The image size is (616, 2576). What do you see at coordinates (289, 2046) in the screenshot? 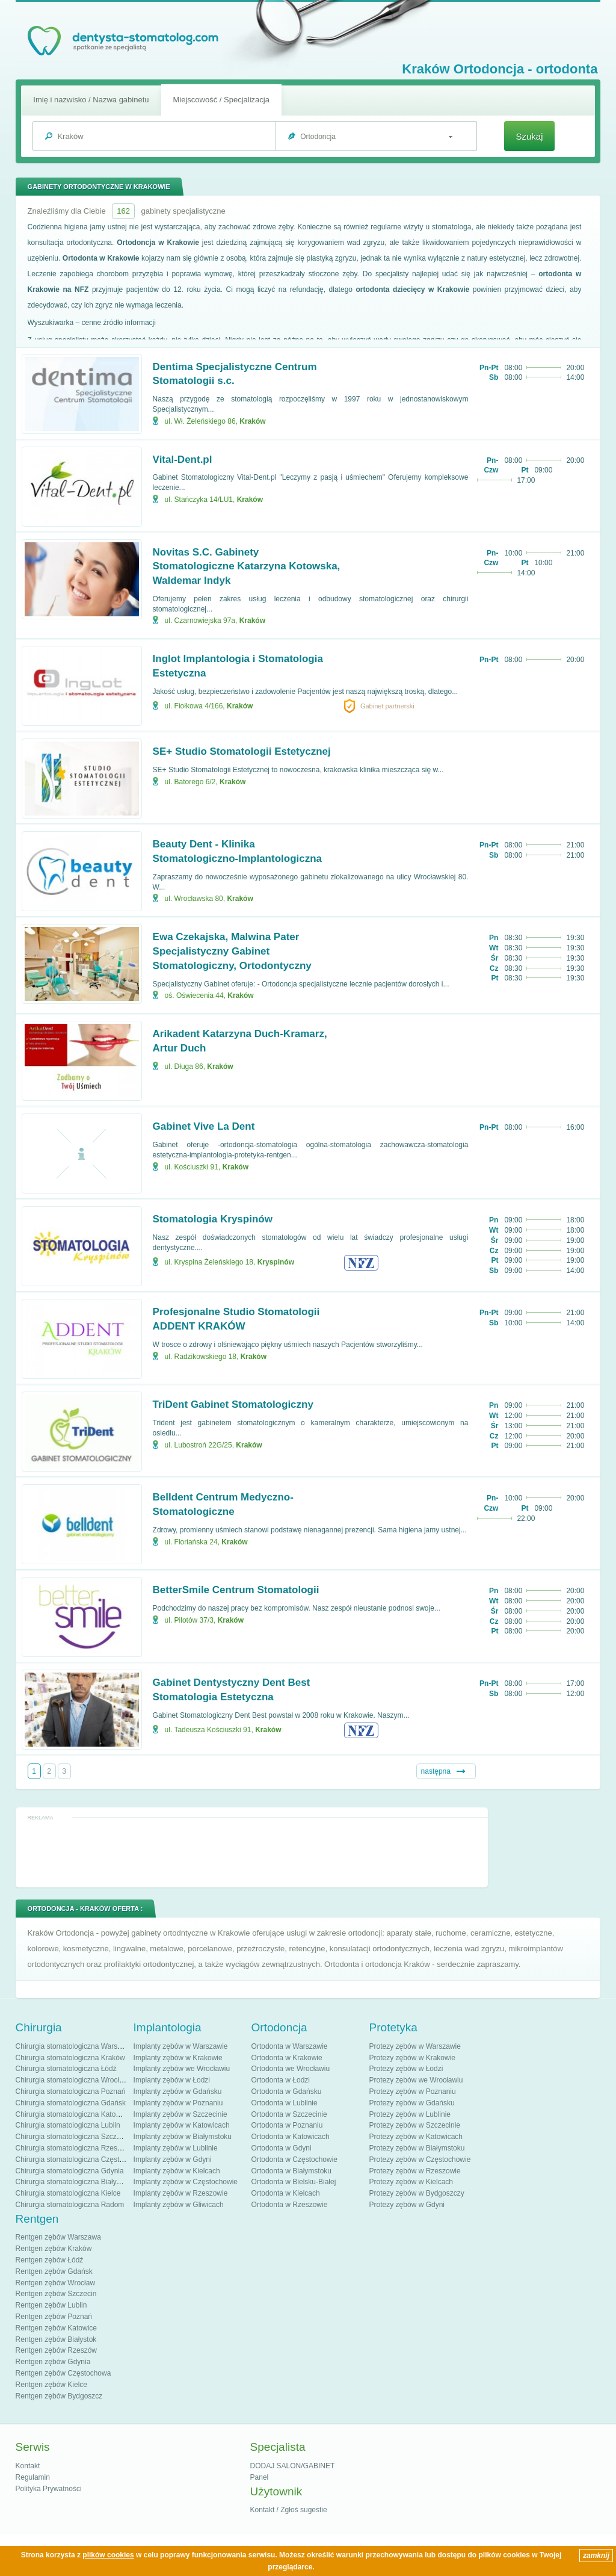
I see `Ortodonta w Warszawie` at bounding box center [289, 2046].